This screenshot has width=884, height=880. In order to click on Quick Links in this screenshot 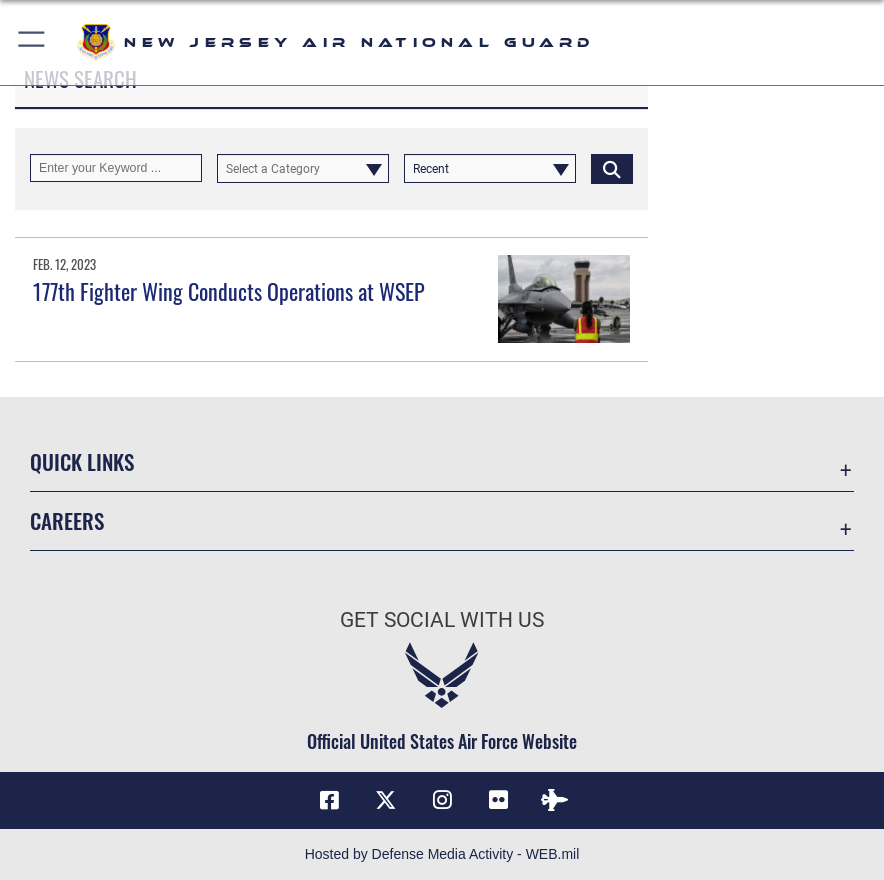, I will do `click(82, 461)`.